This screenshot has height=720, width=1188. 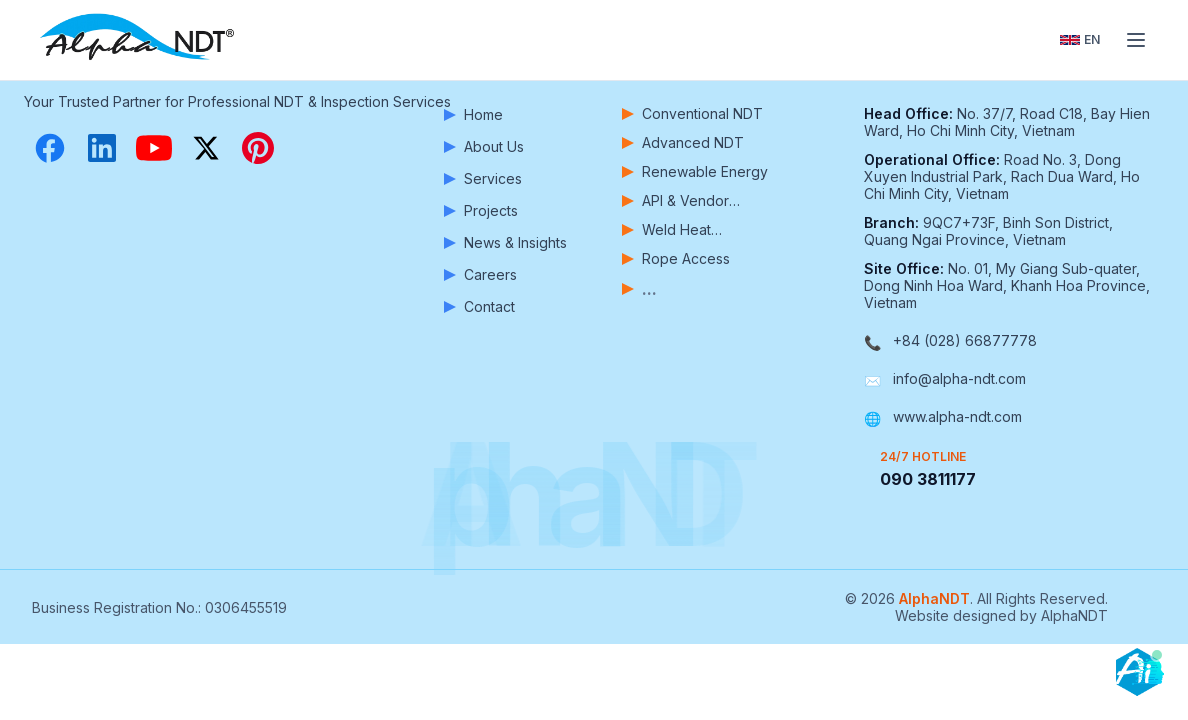 What do you see at coordinates (140, 40) in the screenshot?
I see `[AlphaNDT - Home]` at bounding box center [140, 40].